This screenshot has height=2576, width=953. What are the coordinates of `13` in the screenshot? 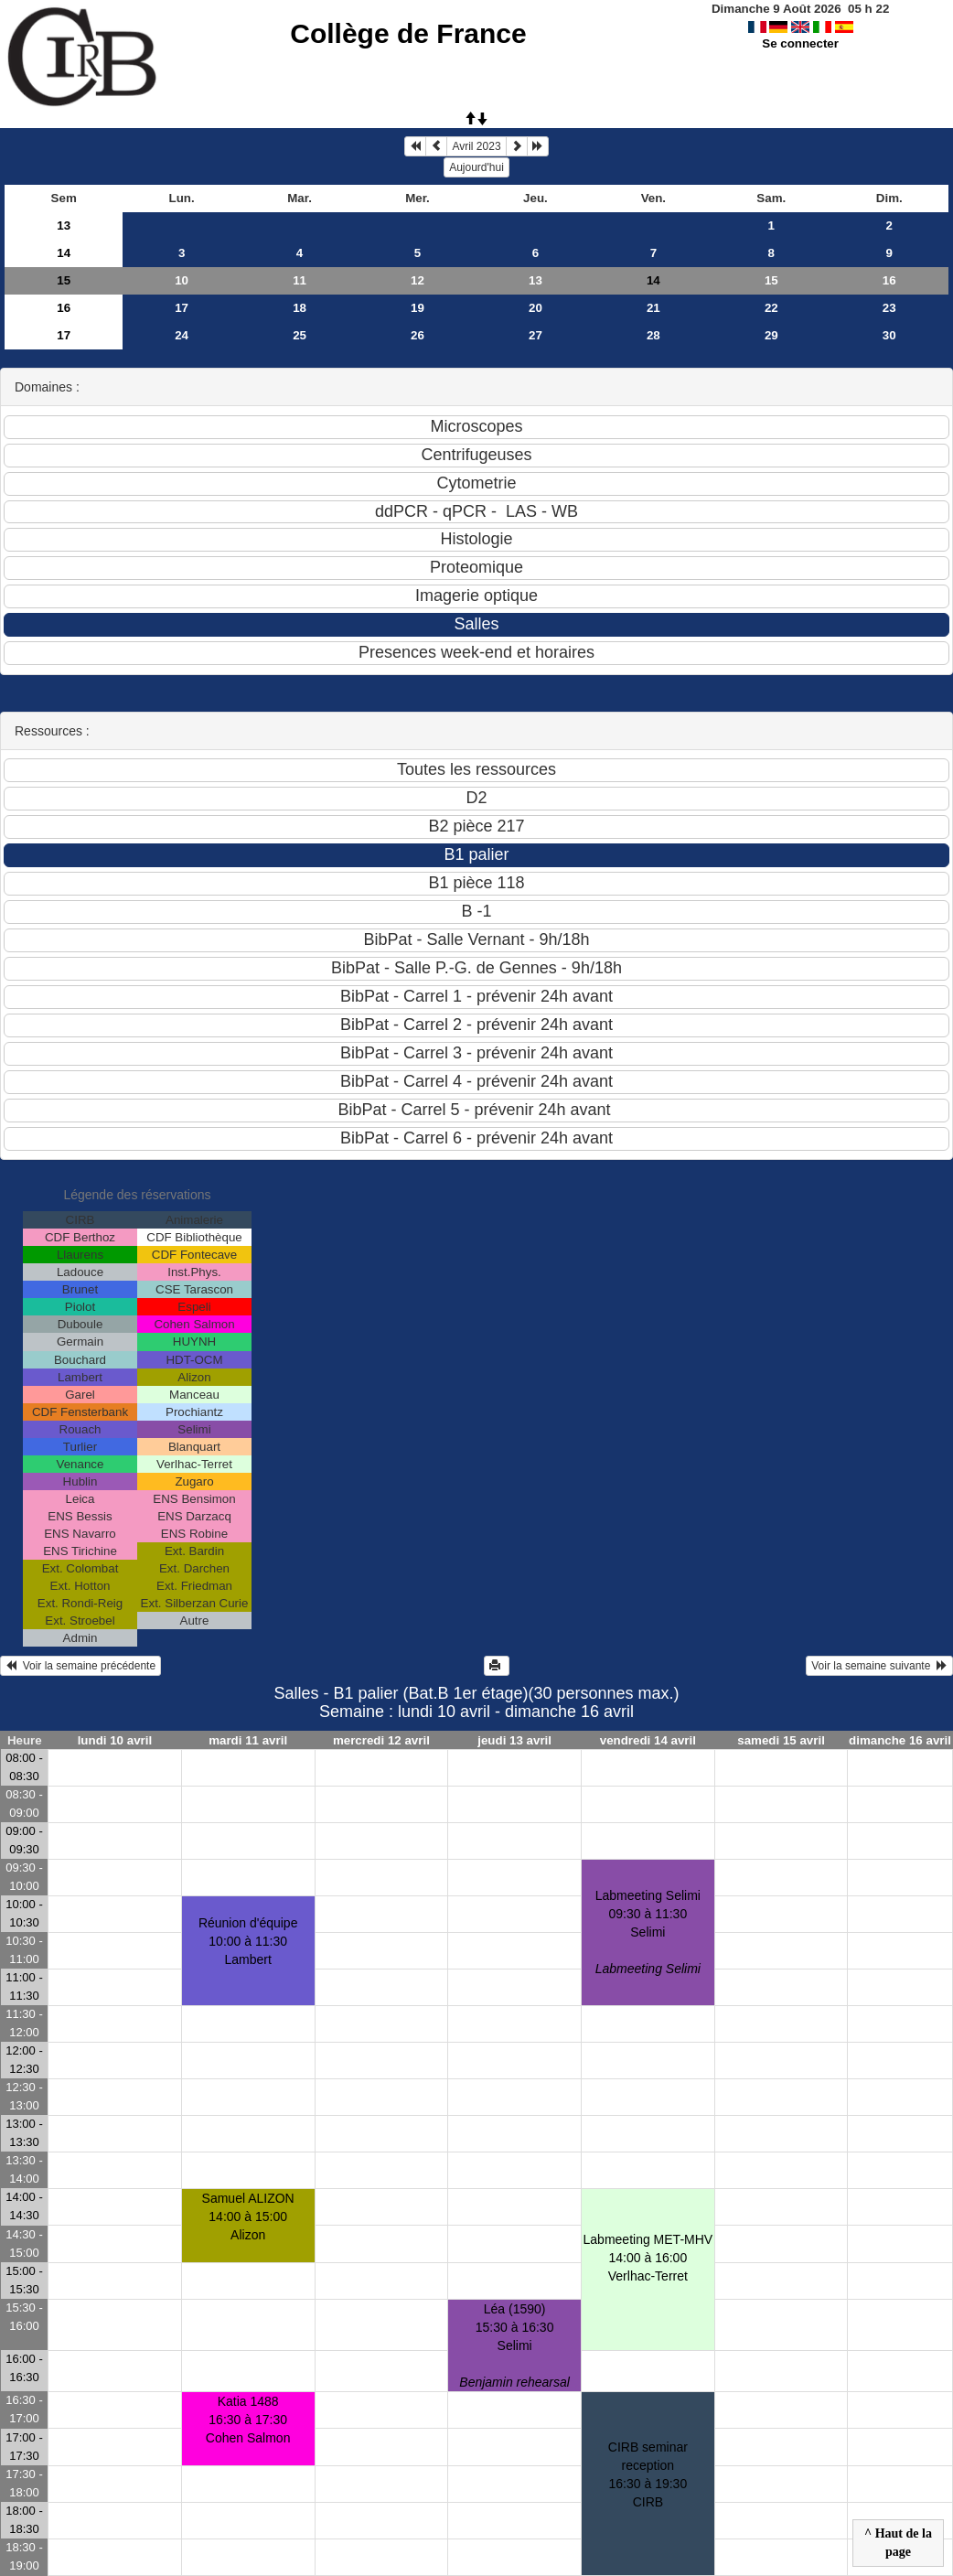 It's located at (63, 225).